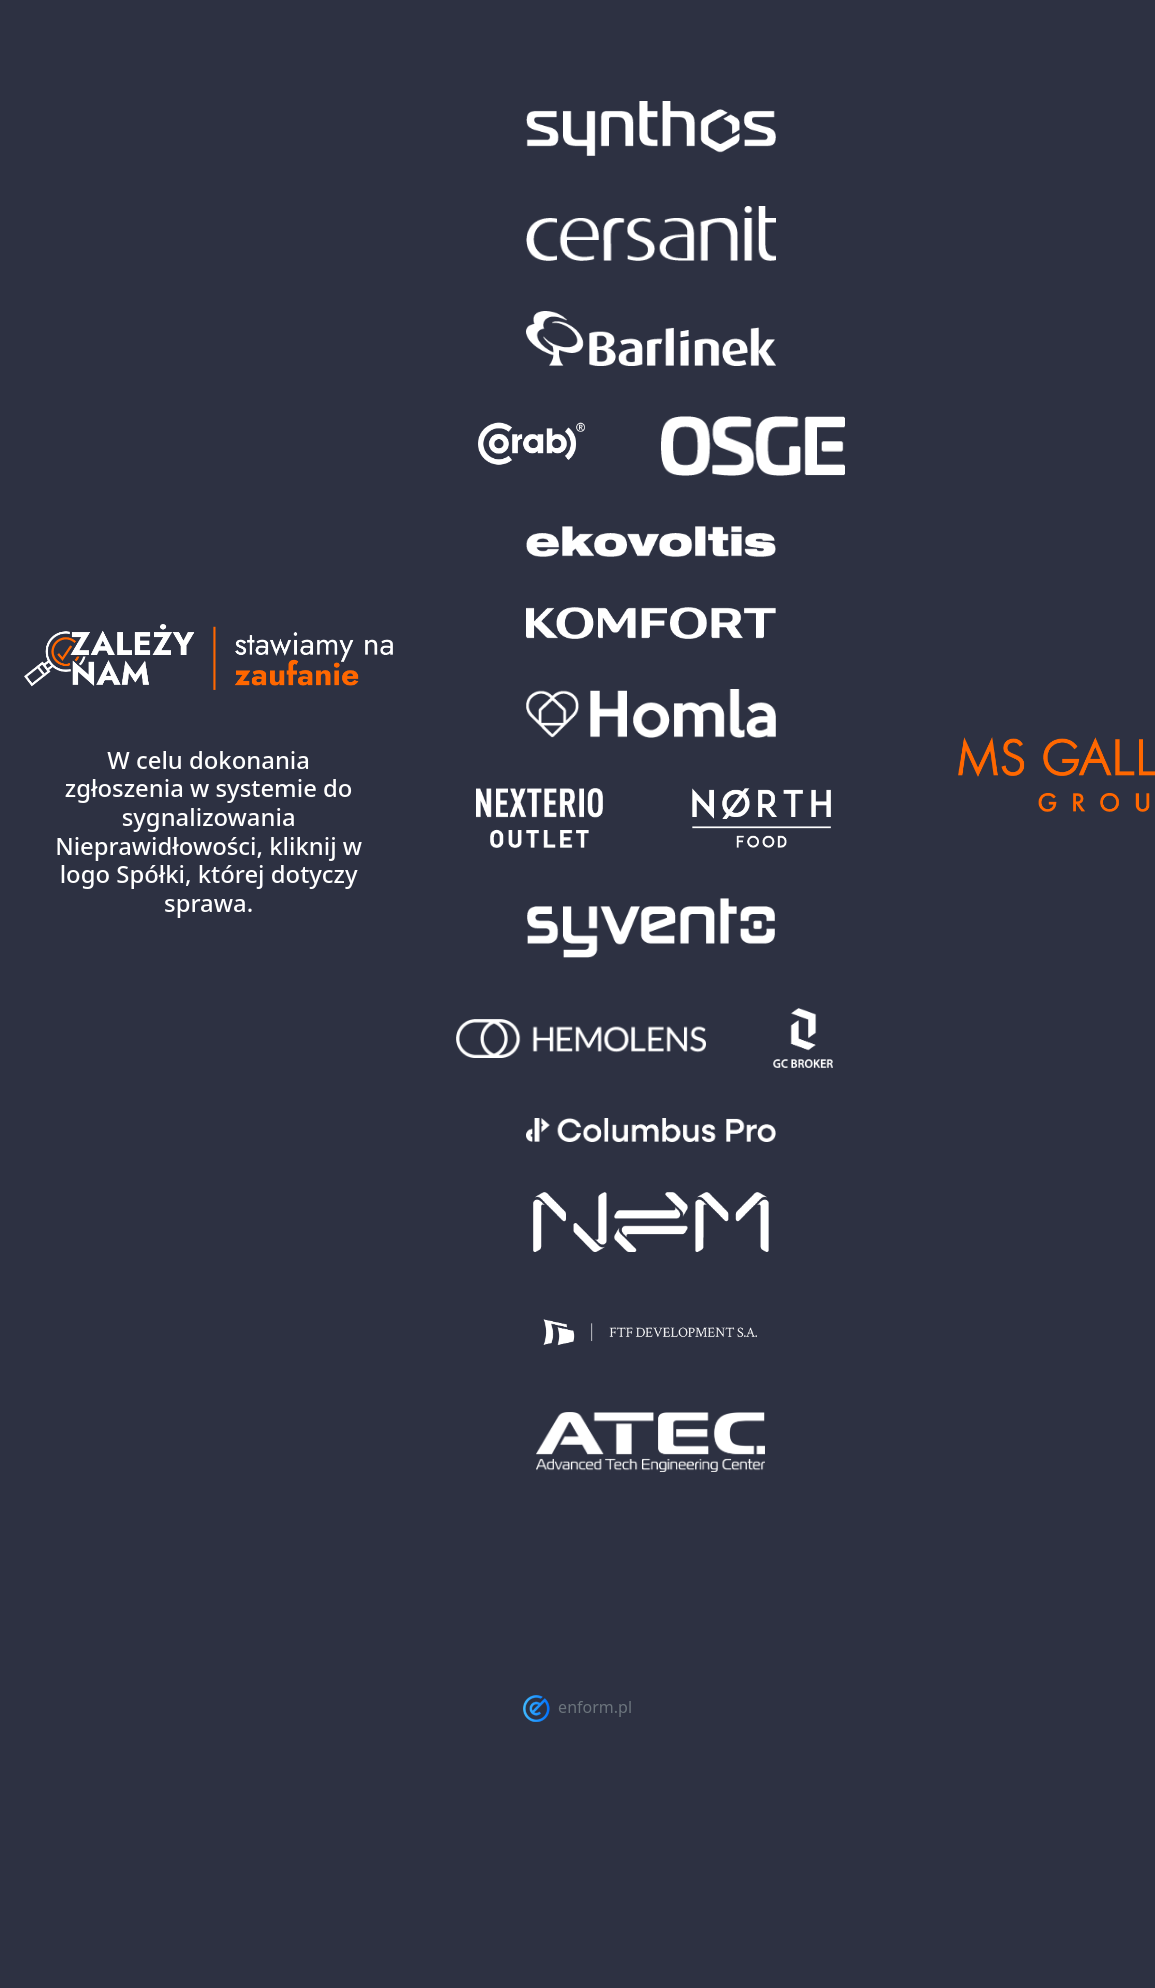 The image size is (1155, 1988). Describe the element at coordinates (577, 1707) in the screenshot. I see `enform.pl` at that location.